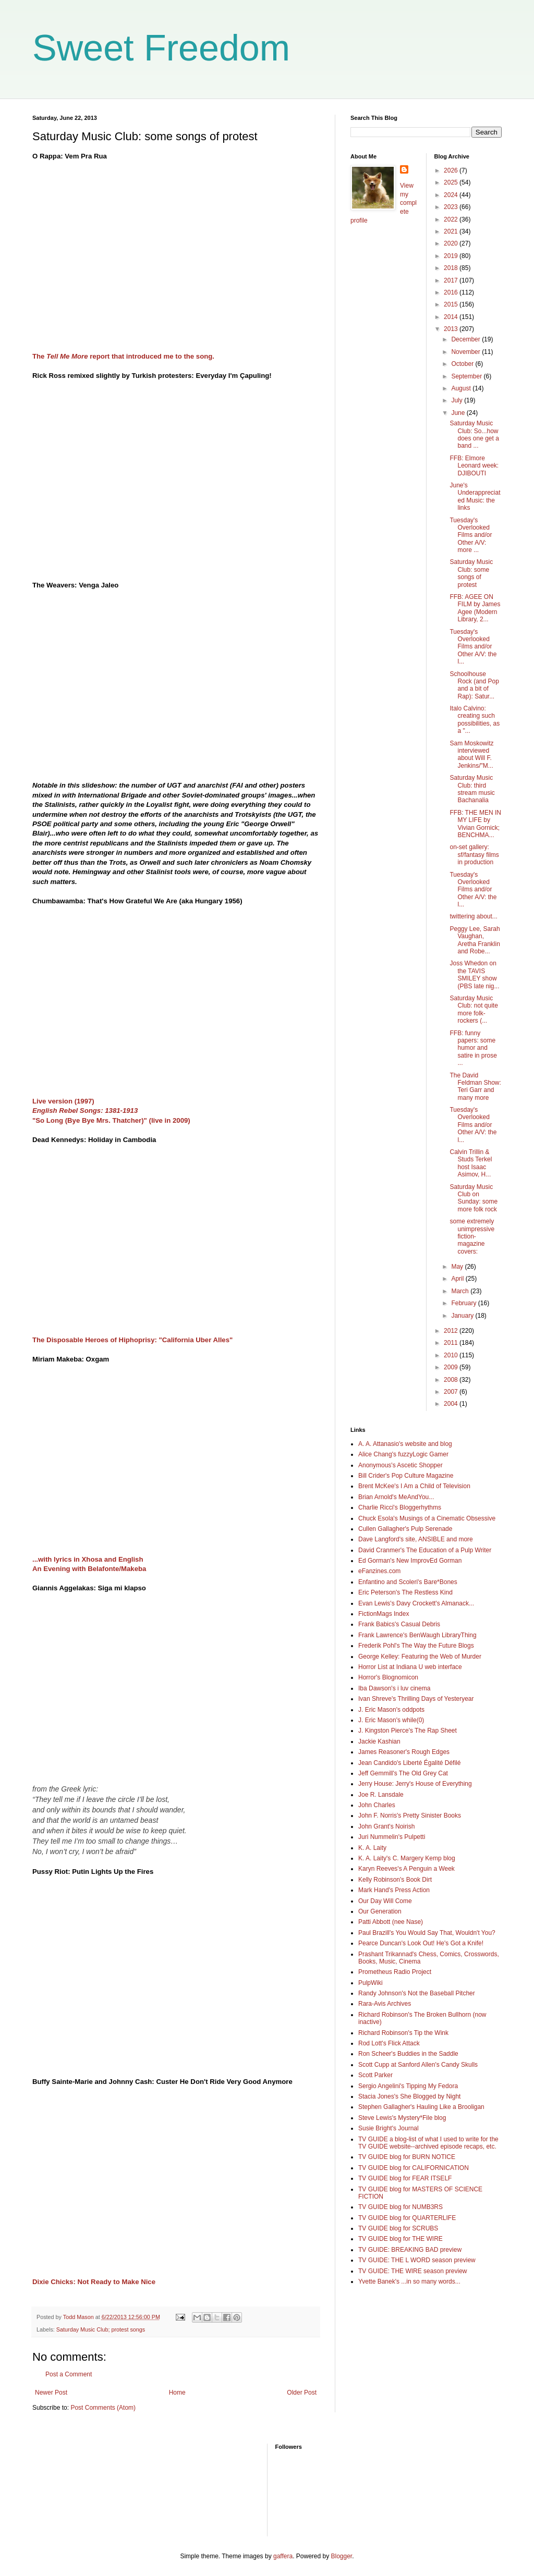  What do you see at coordinates (391, 1720) in the screenshot?
I see `J. Eric Mason's while(0)` at bounding box center [391, 1720].